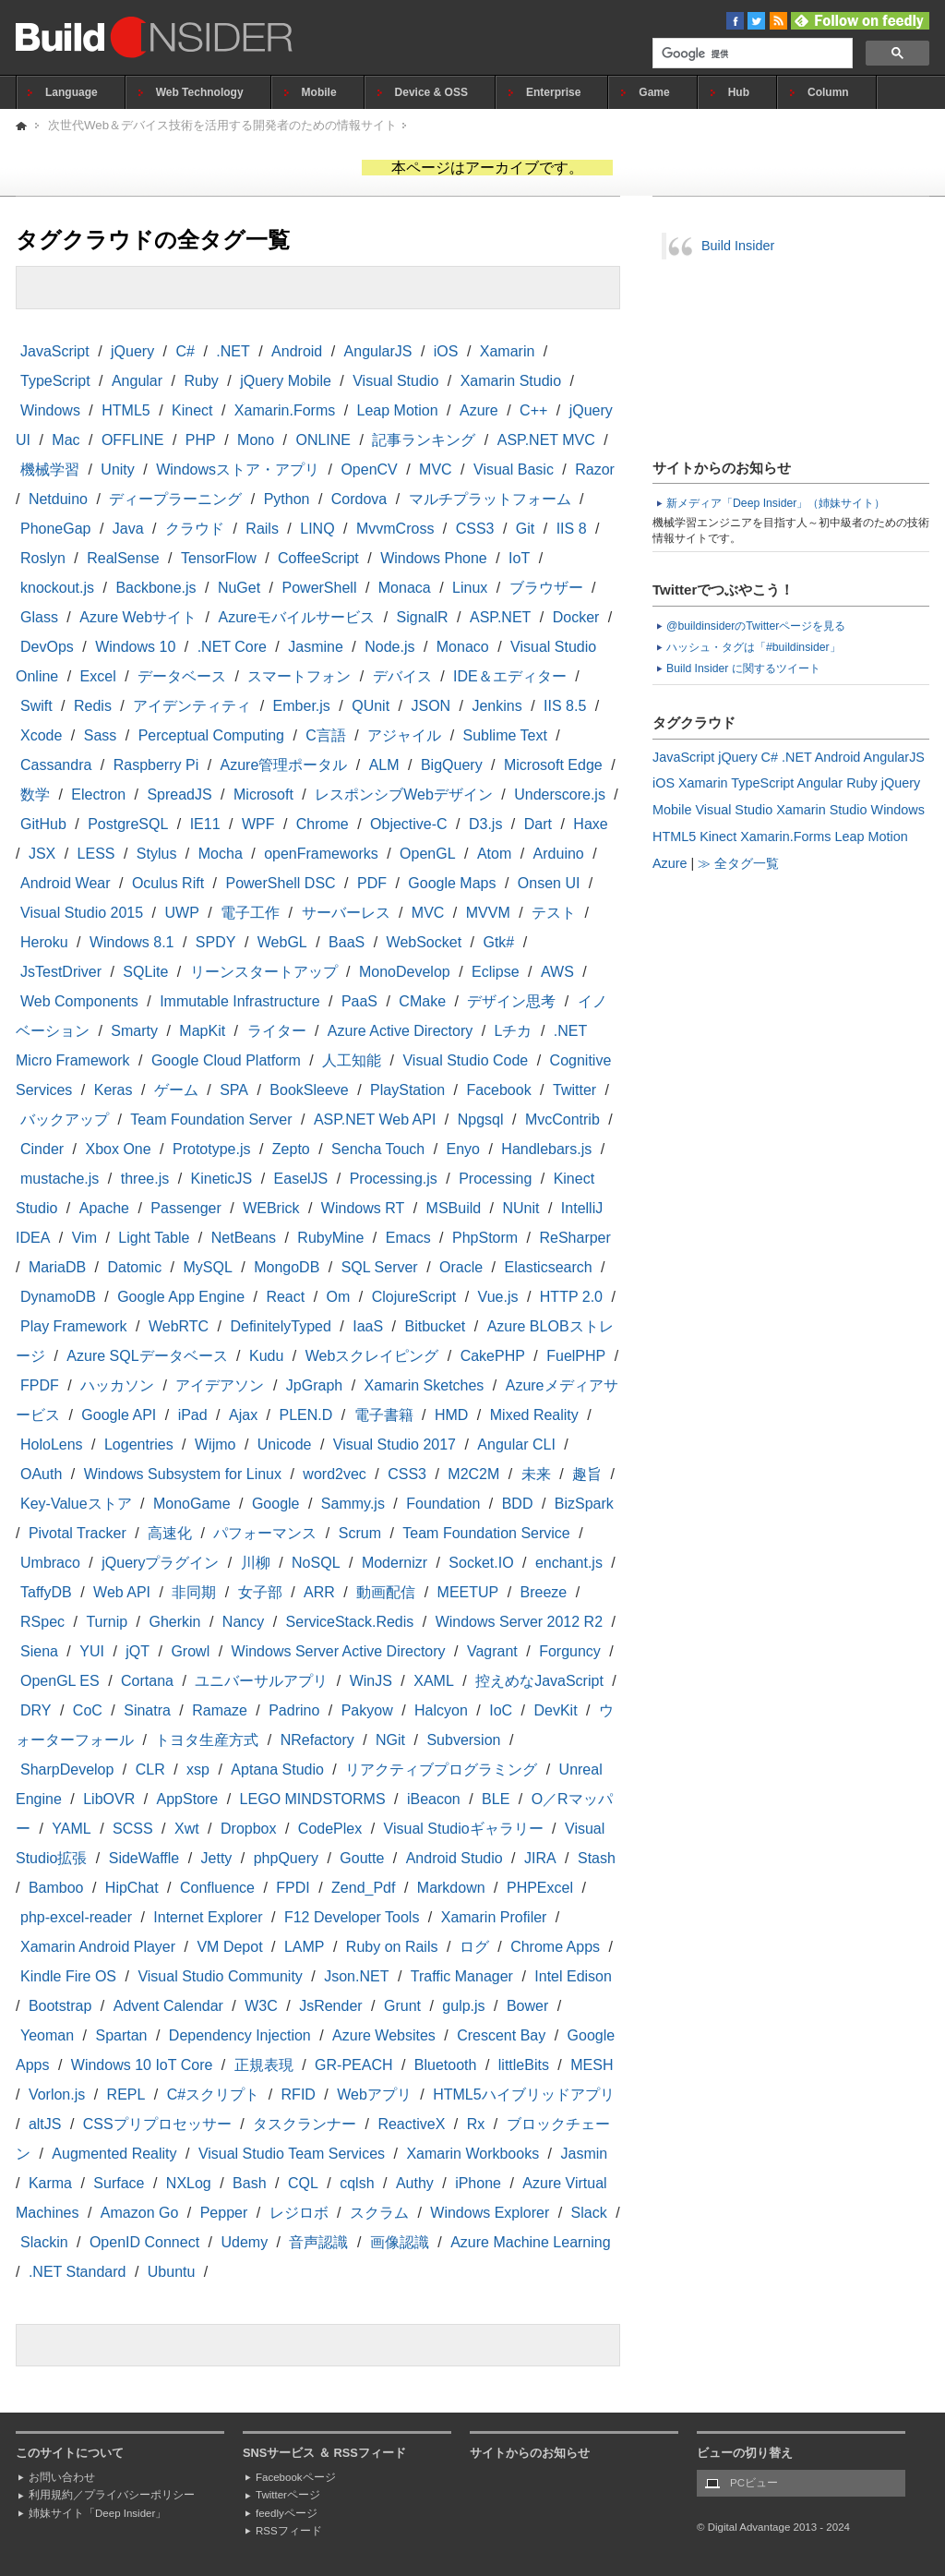  I want to click on MvvmCross, so click(395, 528).